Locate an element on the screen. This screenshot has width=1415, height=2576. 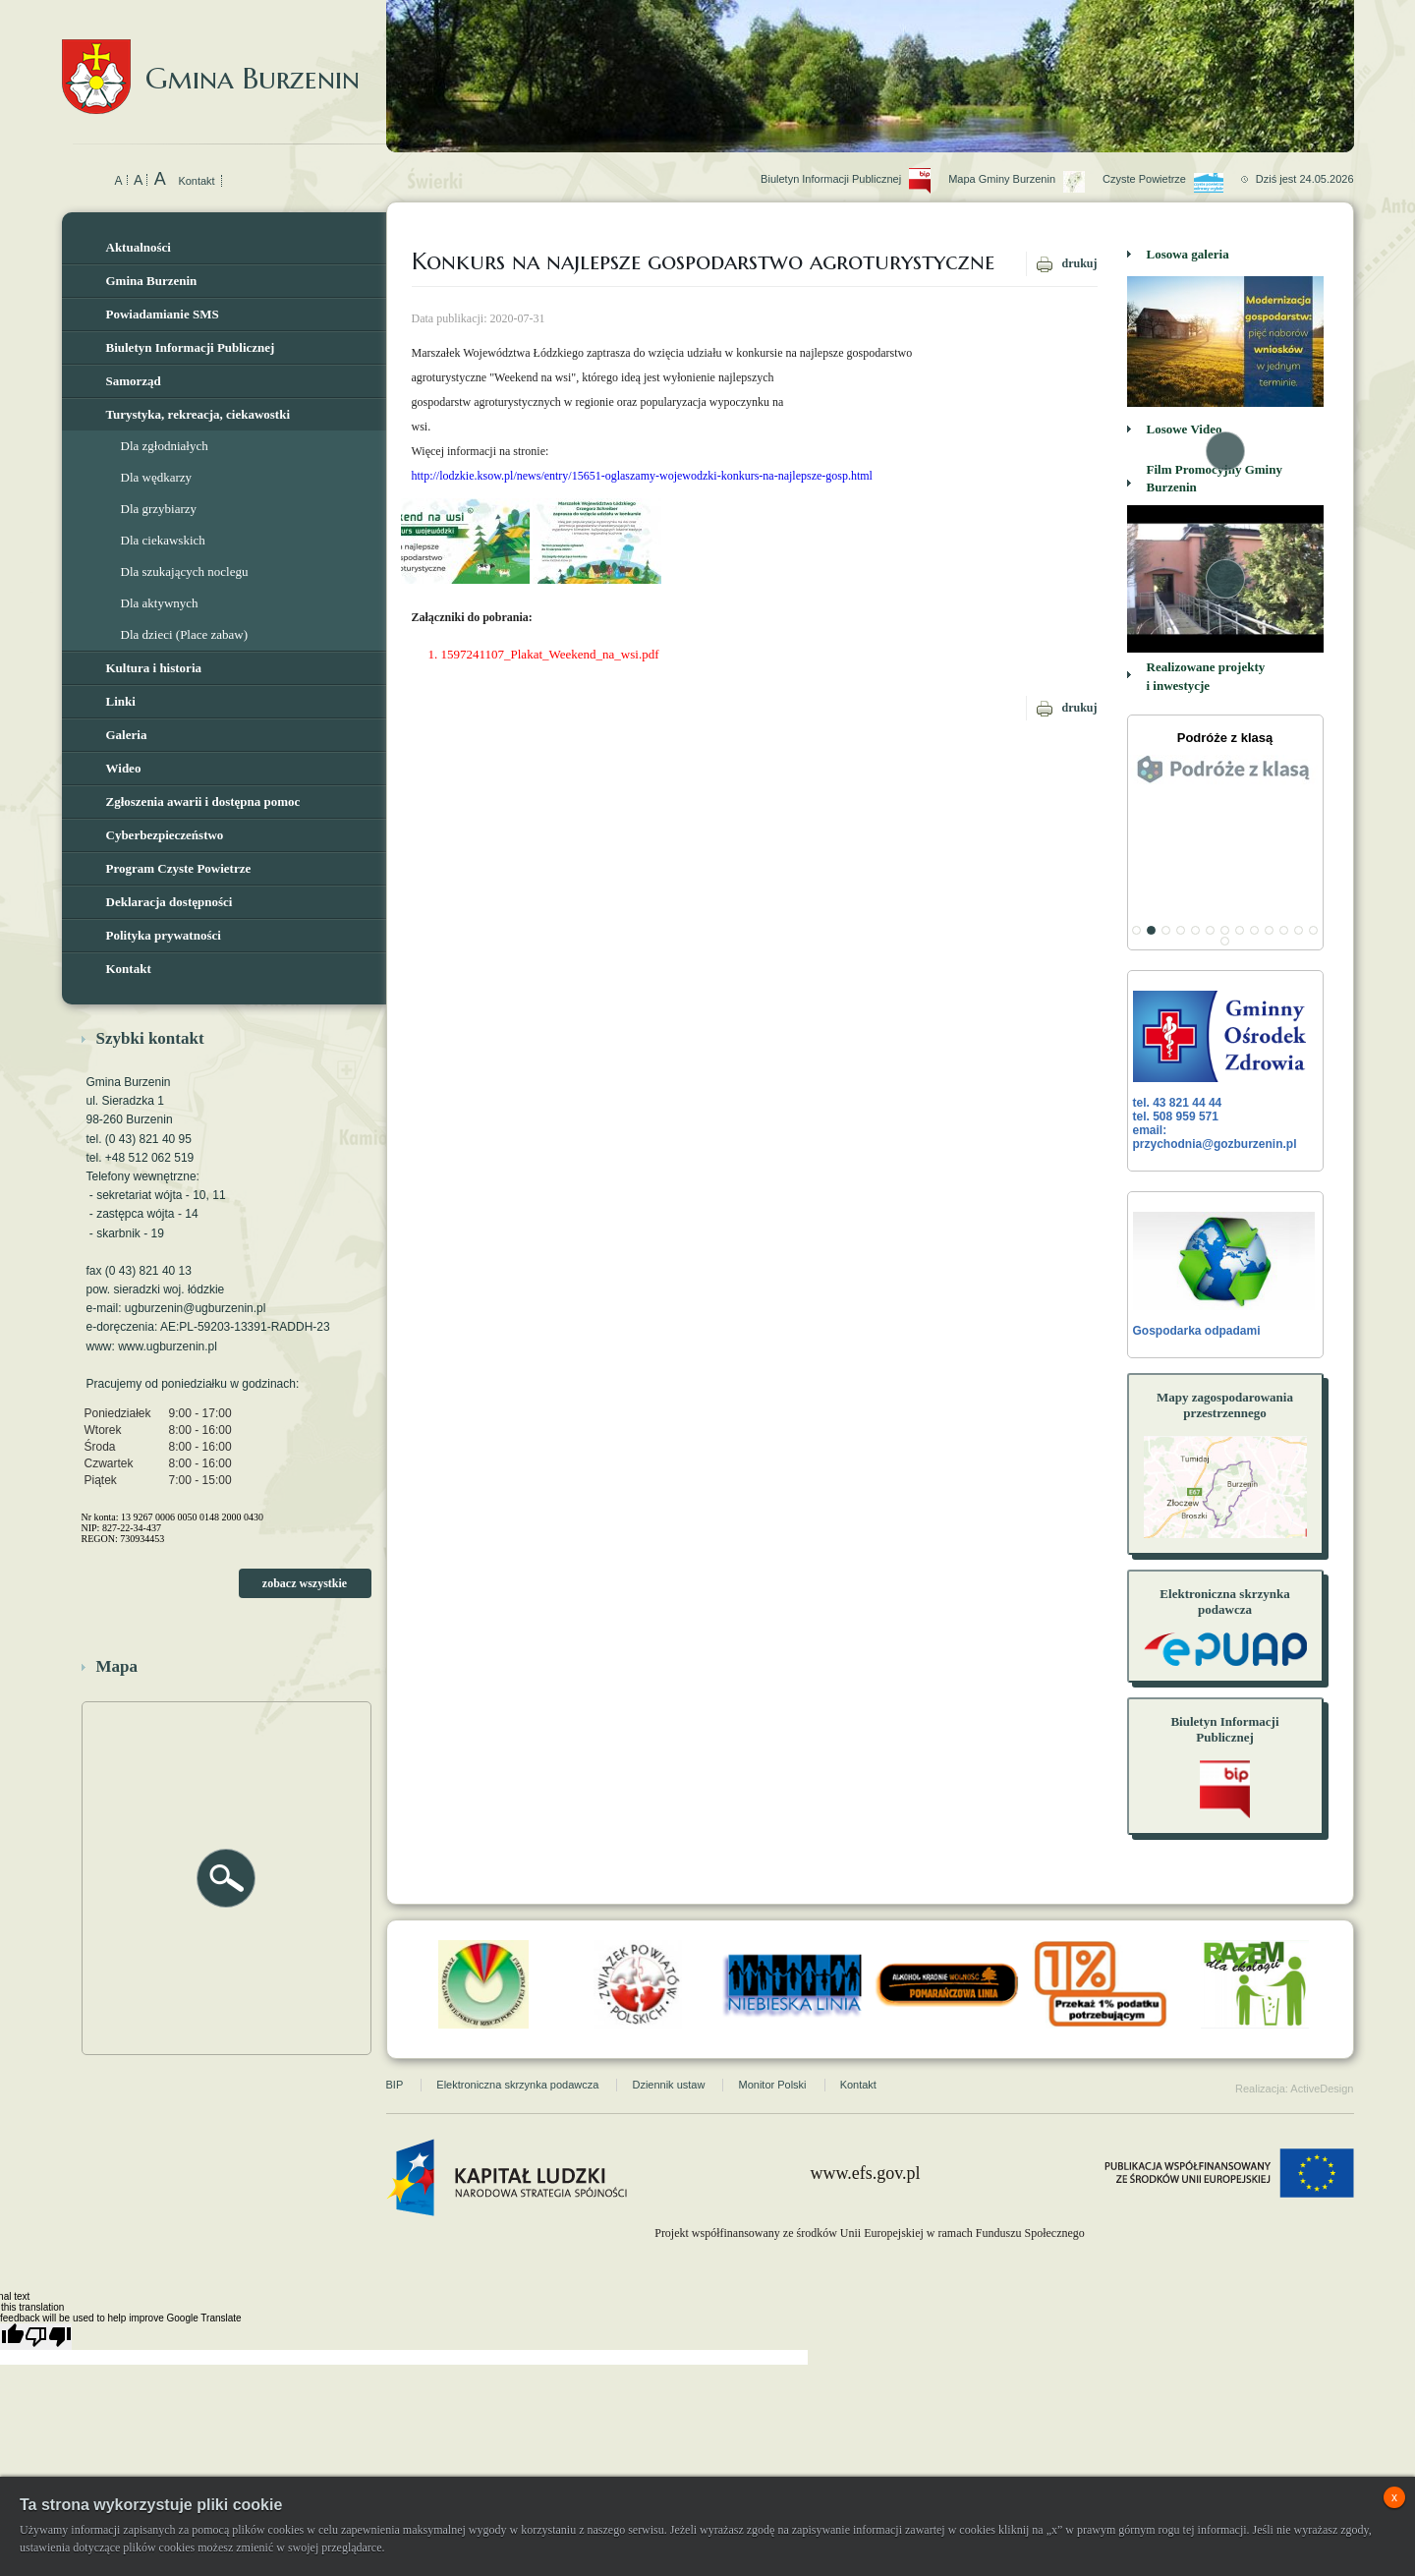
Galeria is located at coordinates (126, 734).